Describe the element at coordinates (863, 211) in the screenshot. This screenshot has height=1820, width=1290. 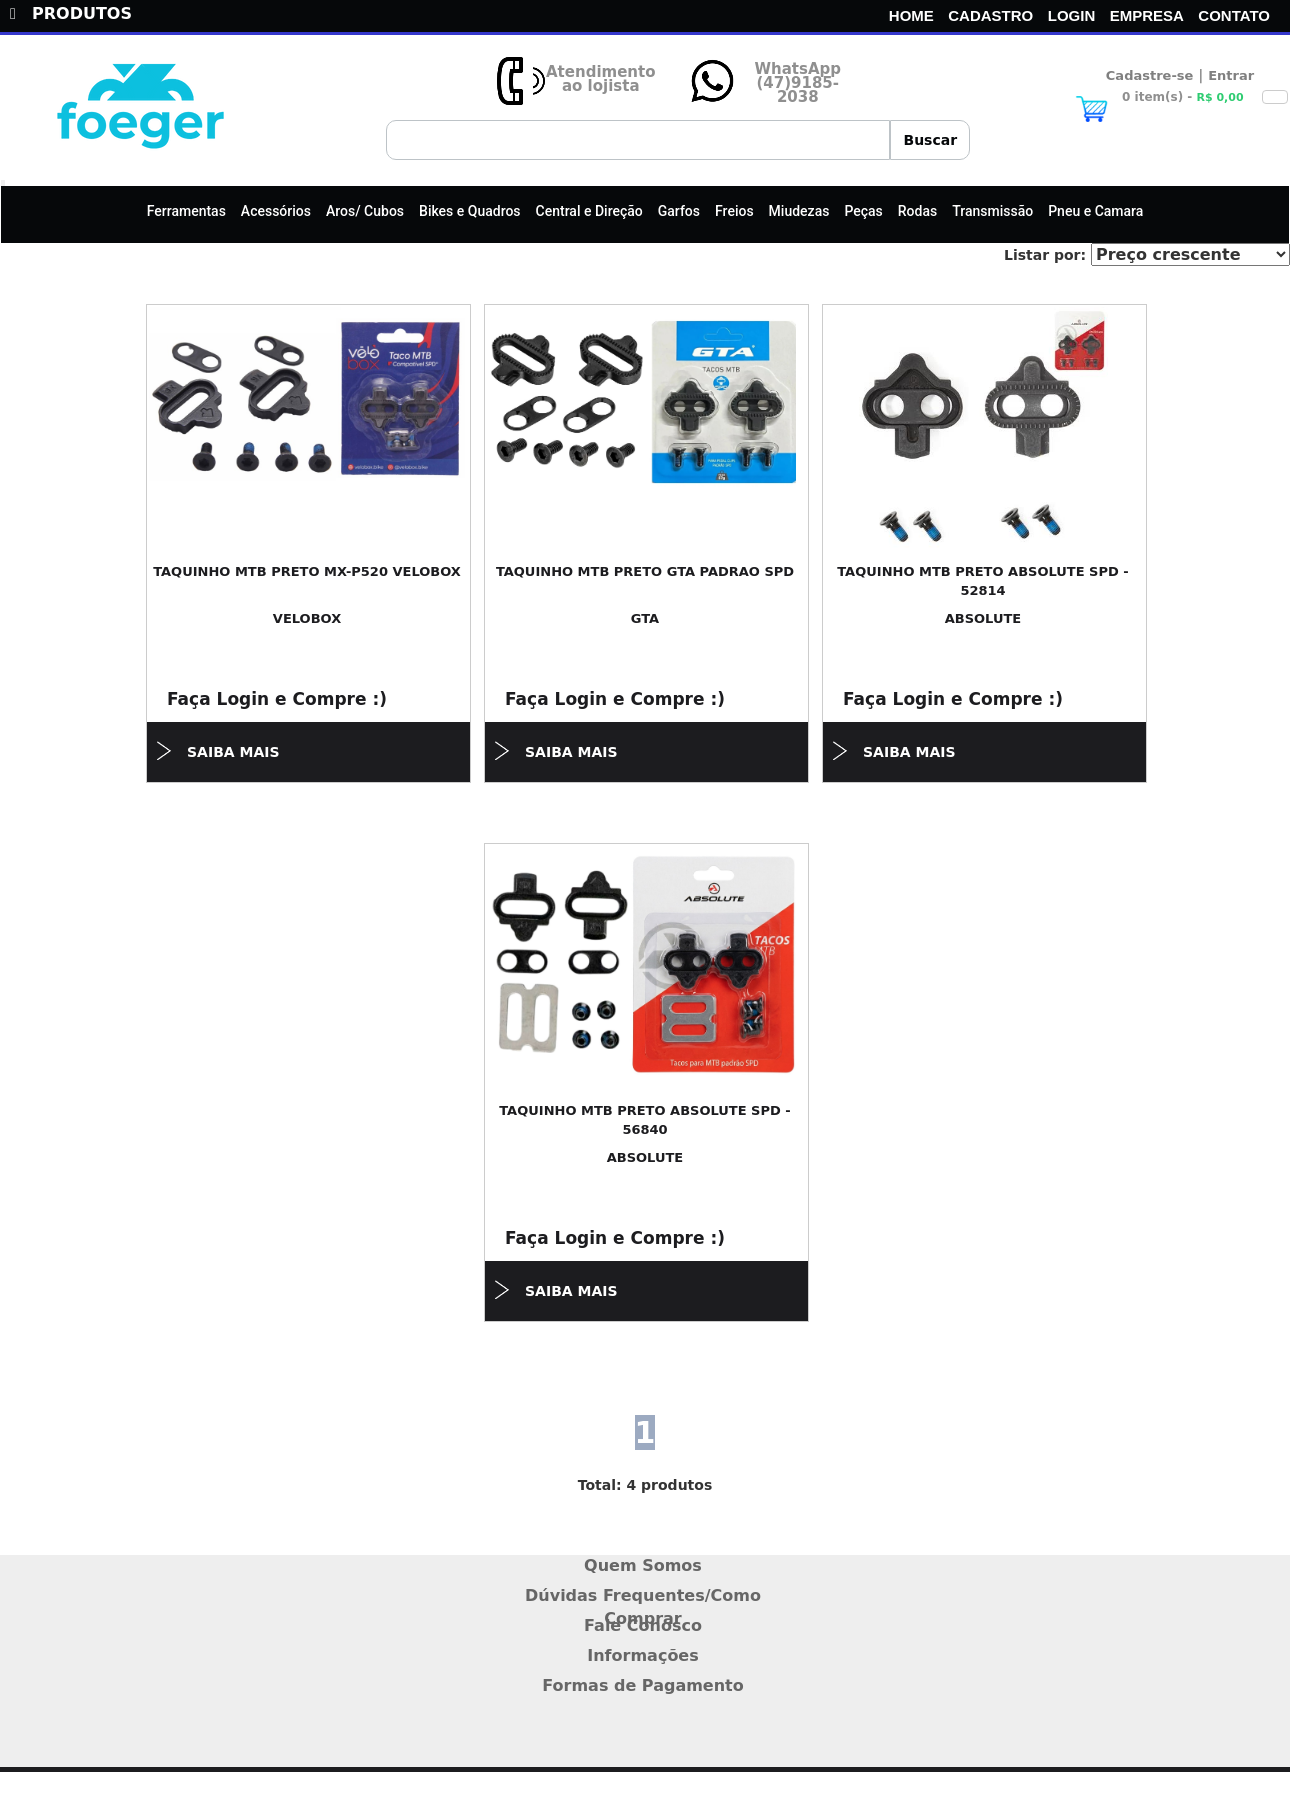
I see `Peças [button]` at that location.